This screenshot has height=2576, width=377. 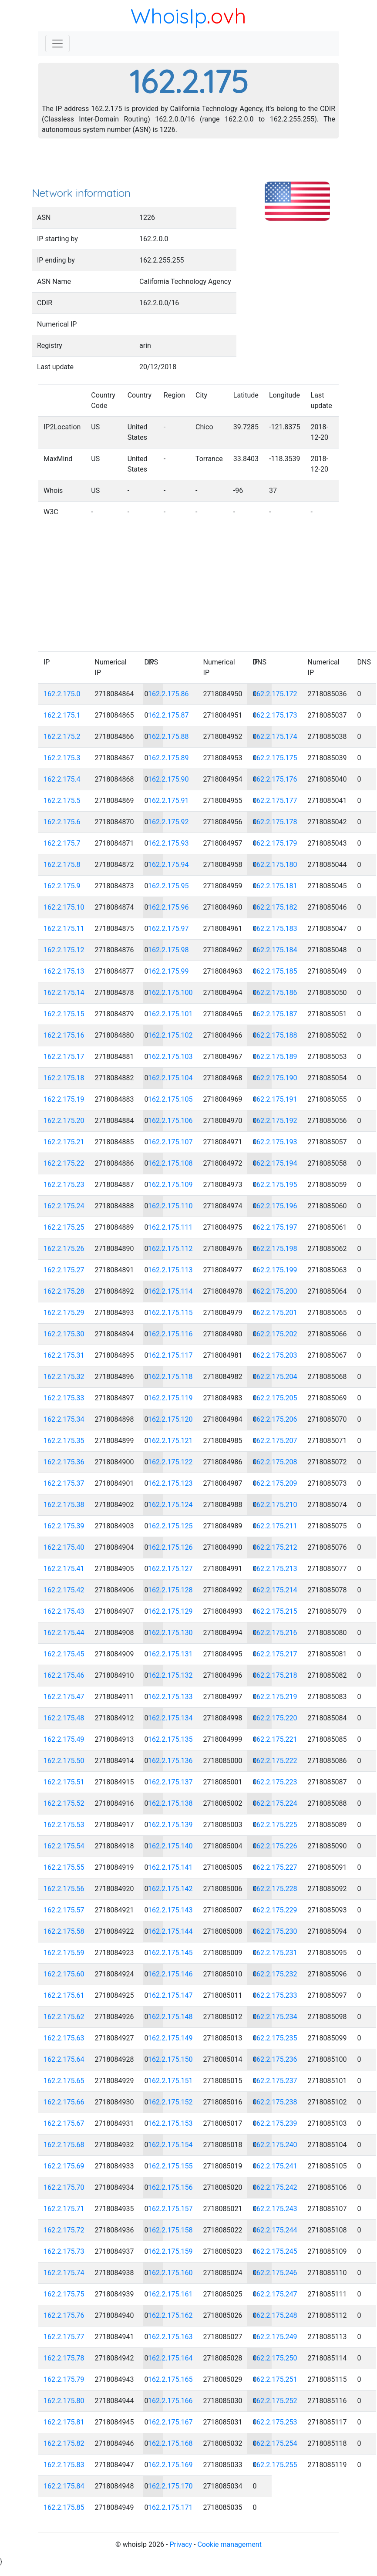 I want to click on 162.2.175.51, so click(x=64, y=1782).